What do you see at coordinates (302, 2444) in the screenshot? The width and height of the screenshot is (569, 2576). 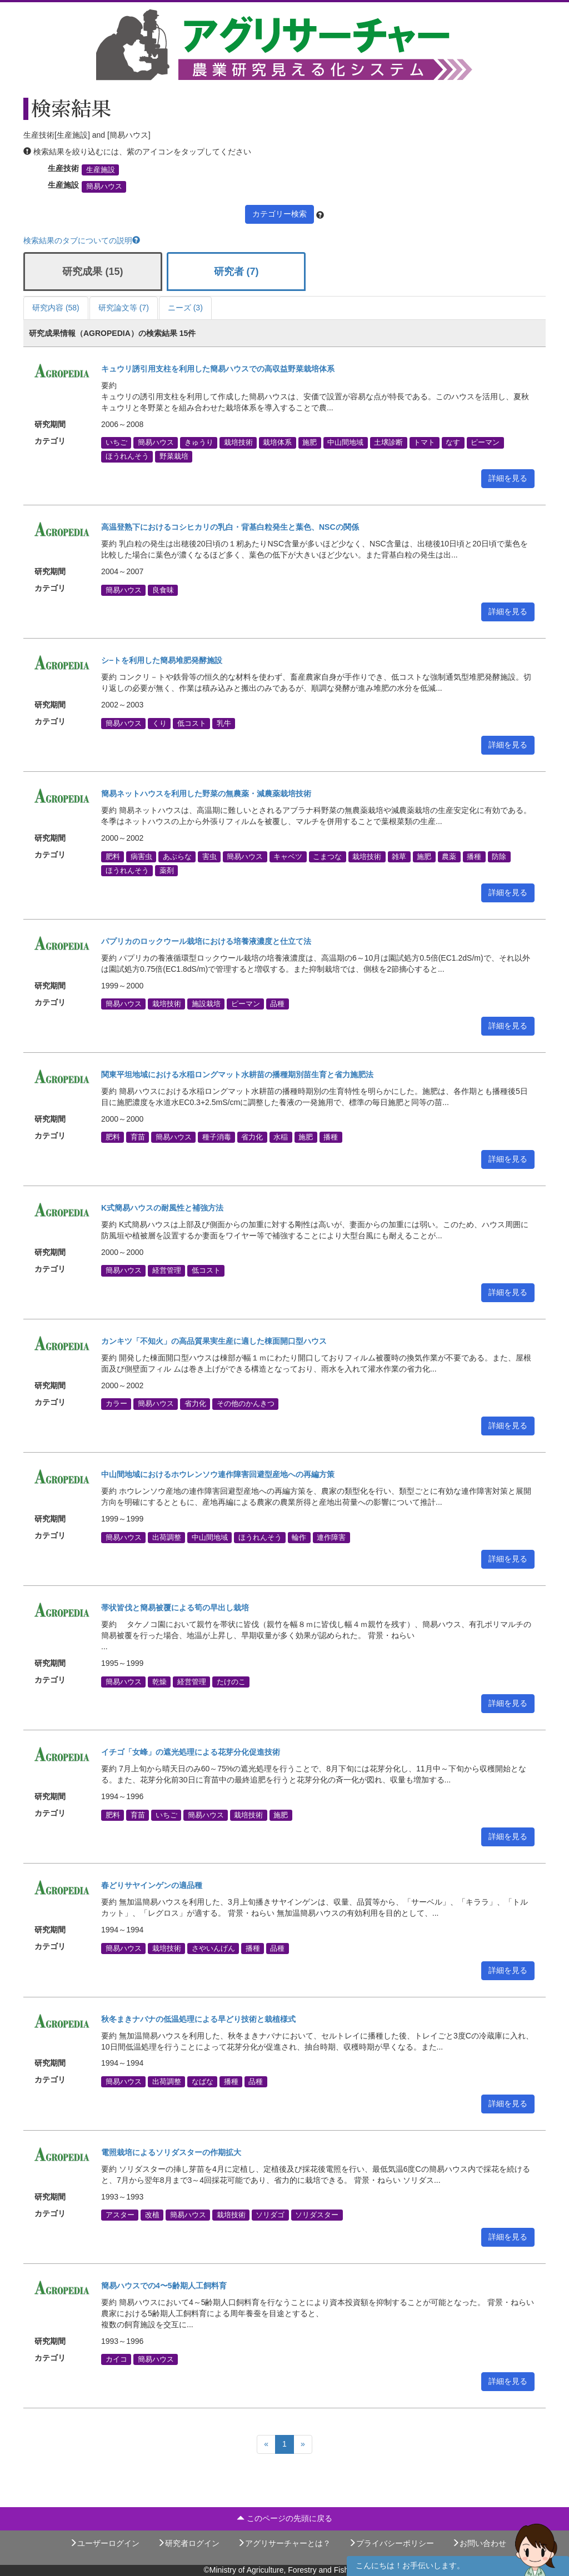 I see `[Next]` at bounding box center [302, 2444].